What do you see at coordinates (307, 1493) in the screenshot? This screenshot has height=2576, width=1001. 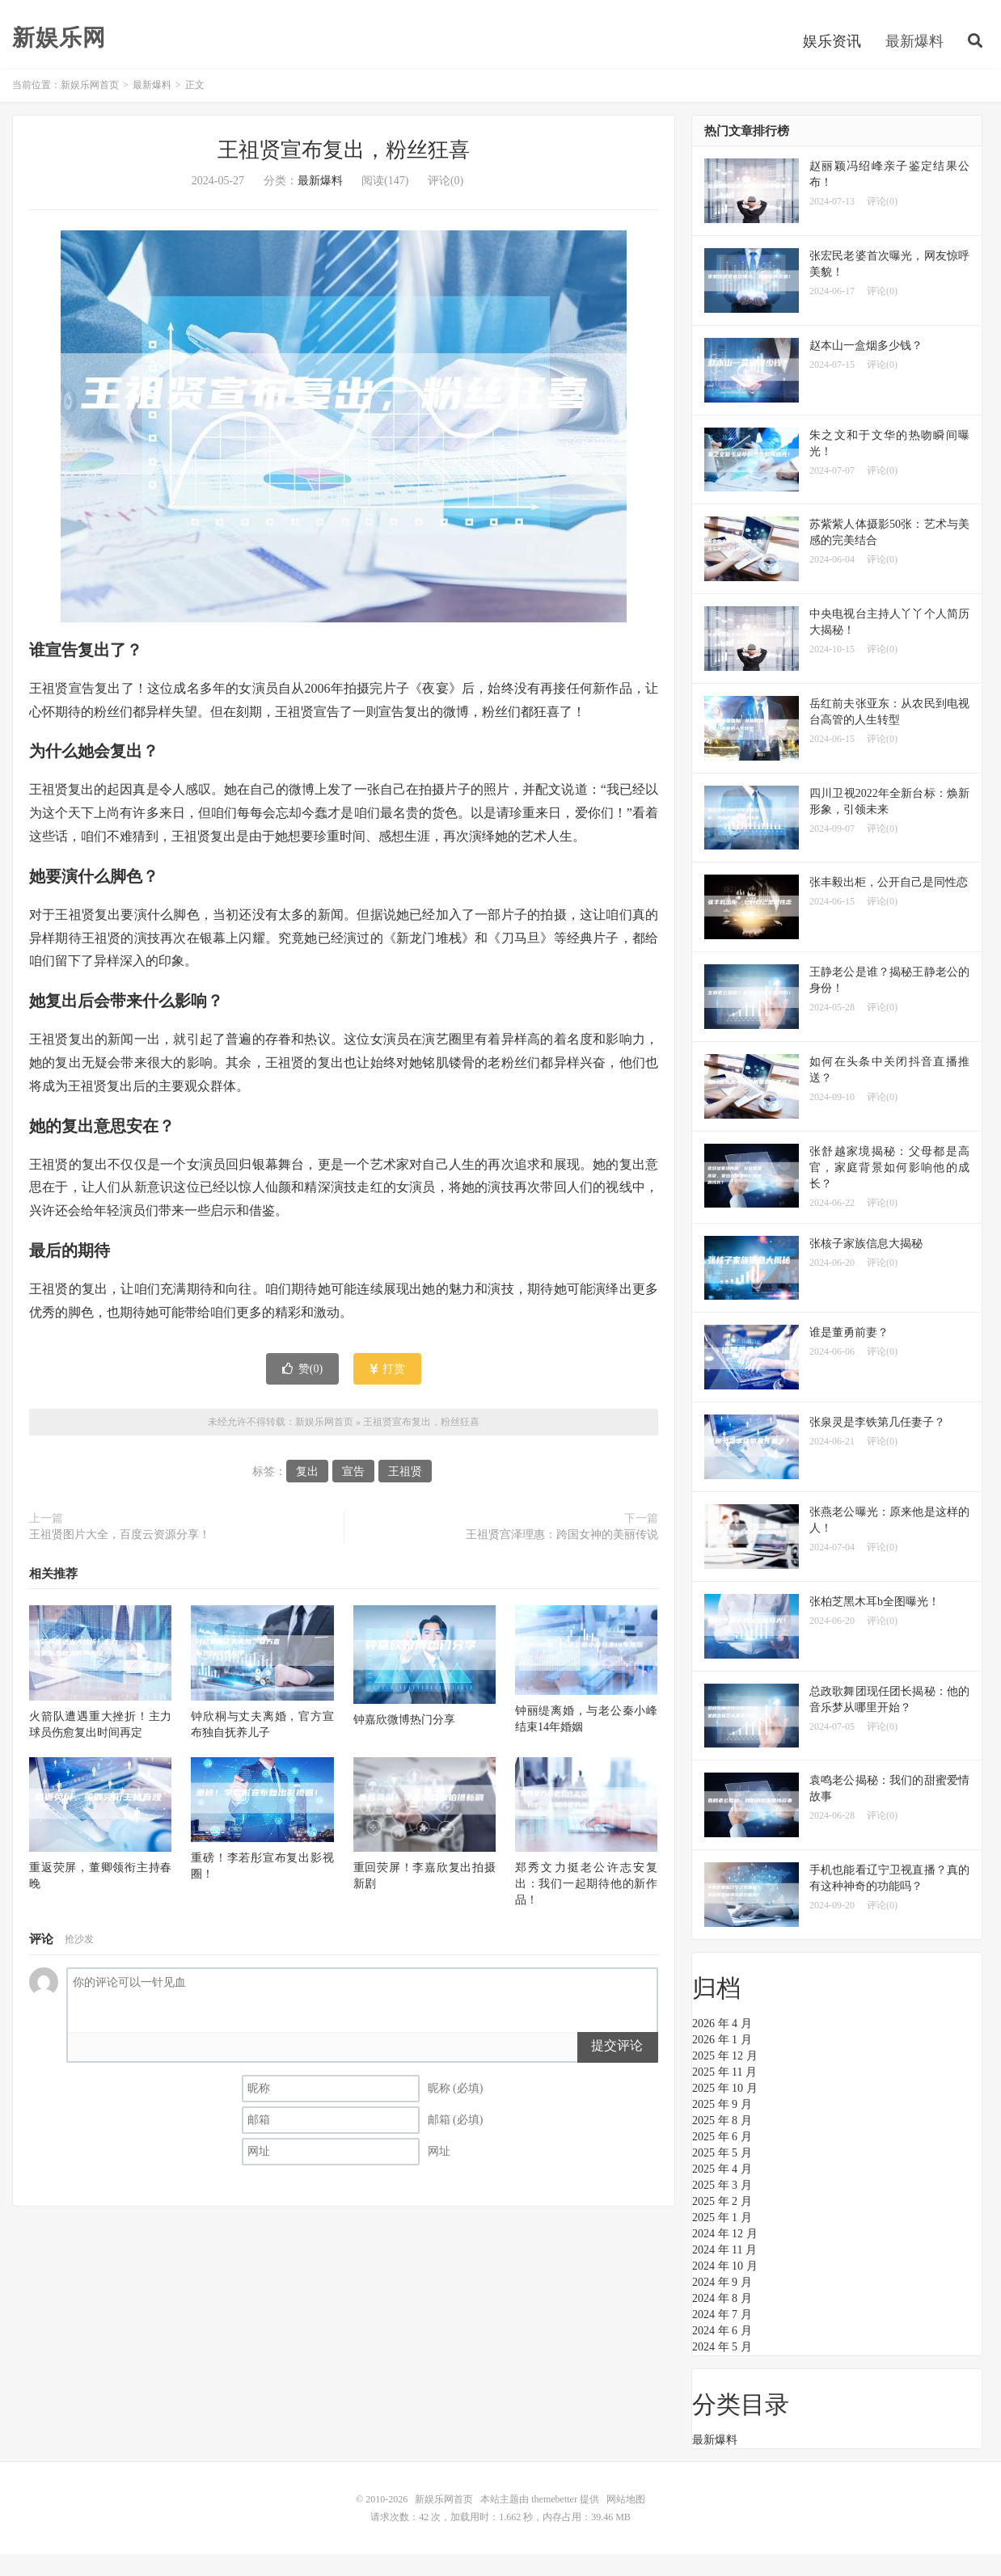 I see `复出` at bounding box center [307, 1493].